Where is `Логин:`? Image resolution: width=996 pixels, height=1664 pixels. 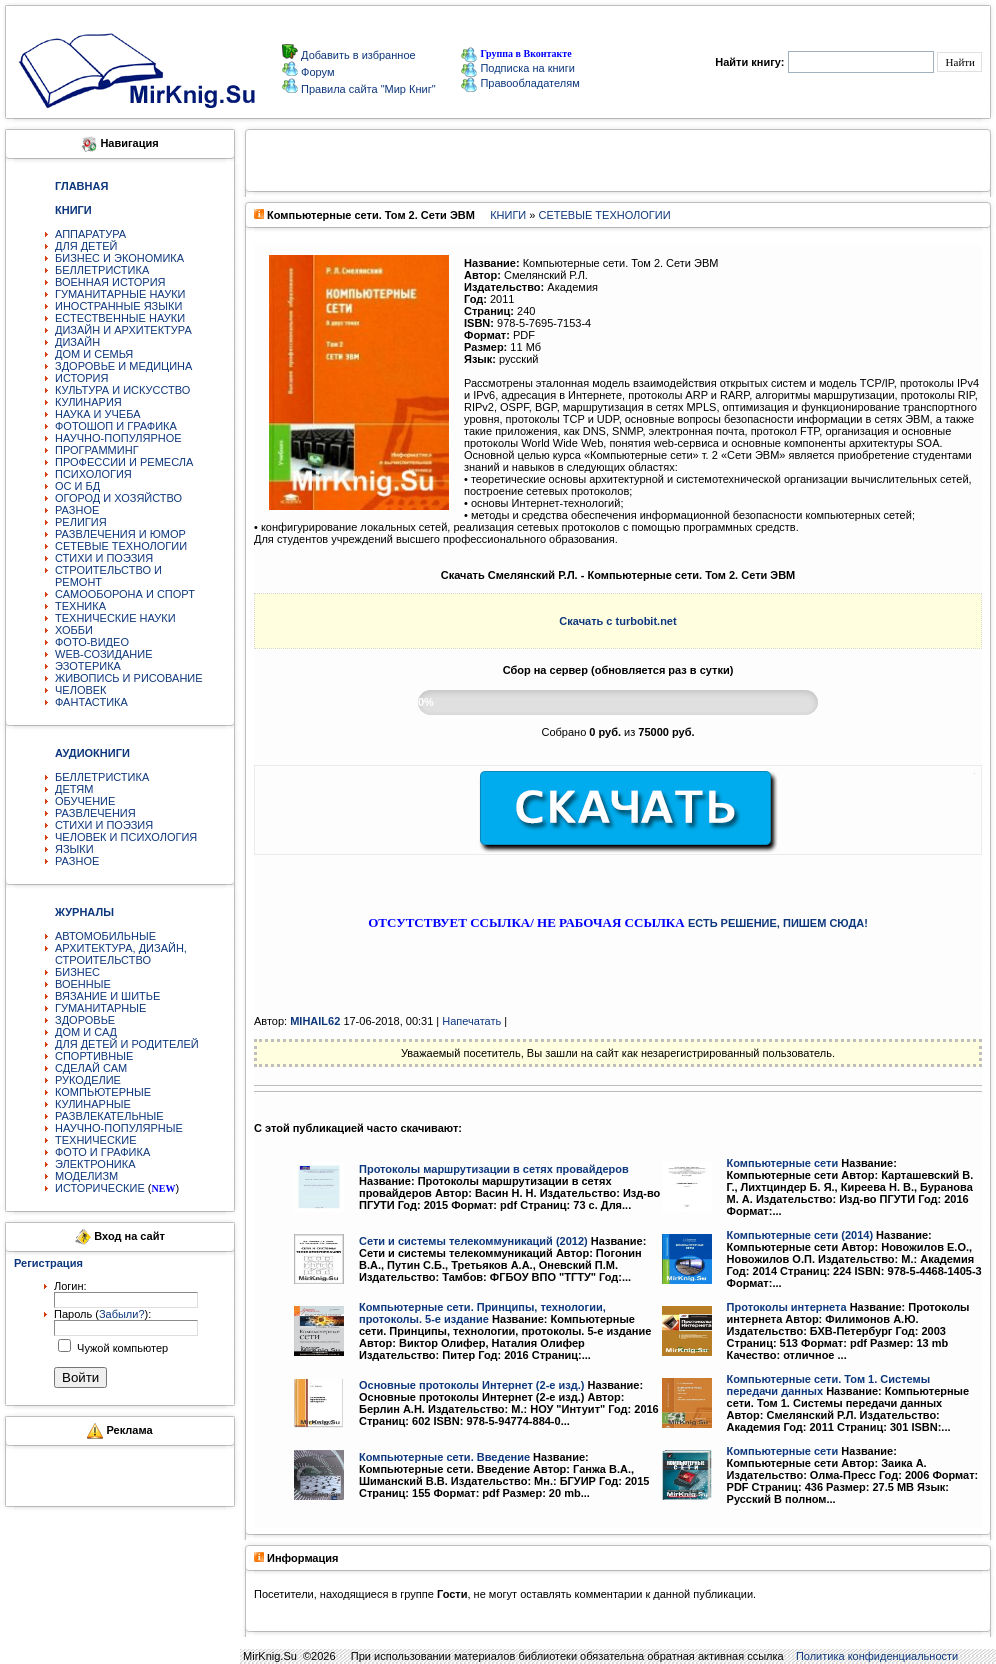
Логин: is located at coordinates (70, 1286).